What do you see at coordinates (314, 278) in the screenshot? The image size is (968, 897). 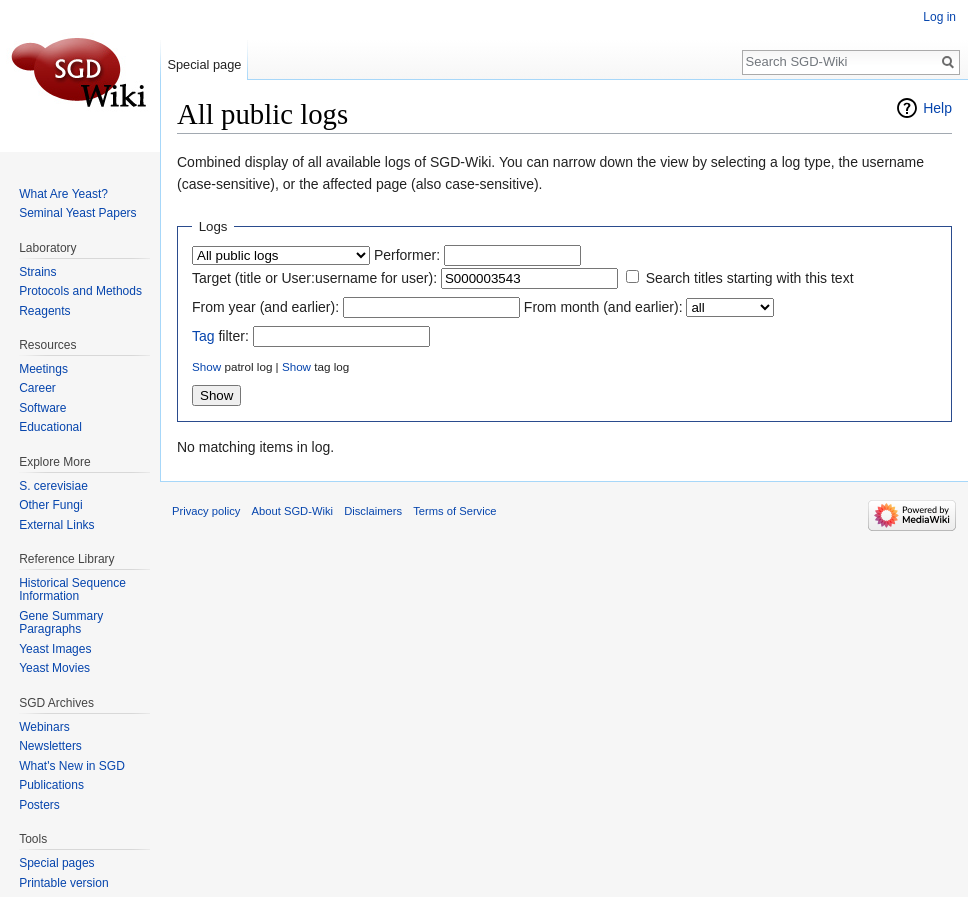 I see `Target (title or User:username for user):` at bounding box center [314, 278].